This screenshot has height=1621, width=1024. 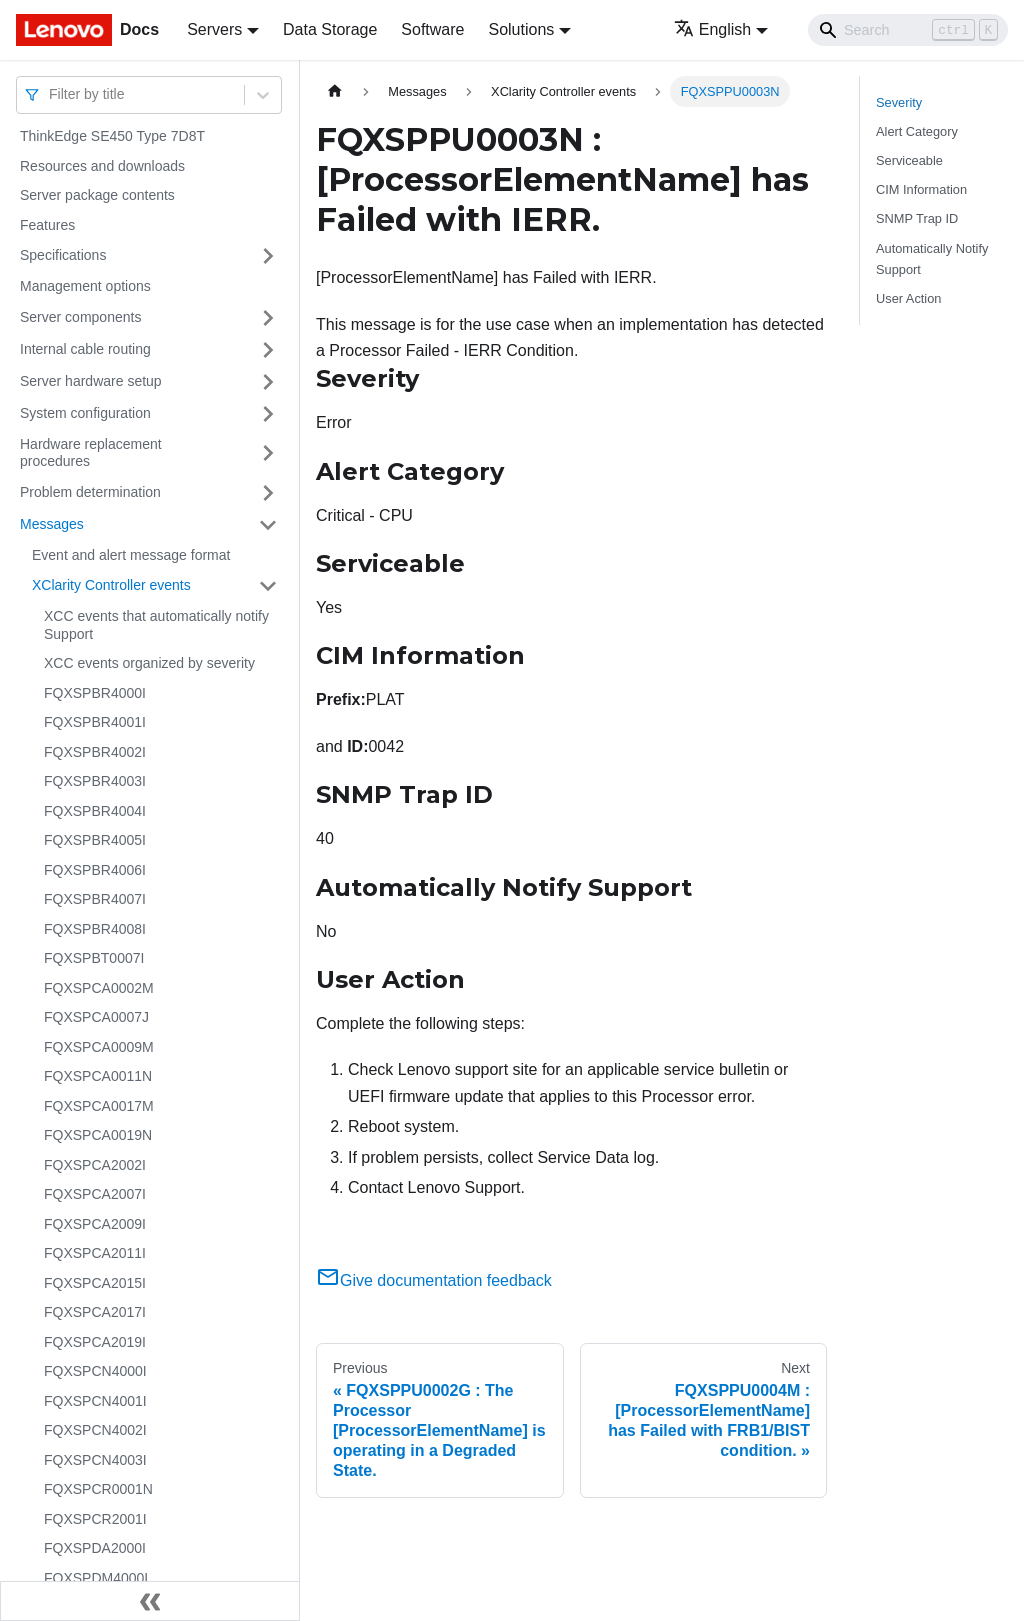 What do you see at coordinates (214, 29) in the screenshot?
I see `Servers [button]` at bounding box center [214, 29].